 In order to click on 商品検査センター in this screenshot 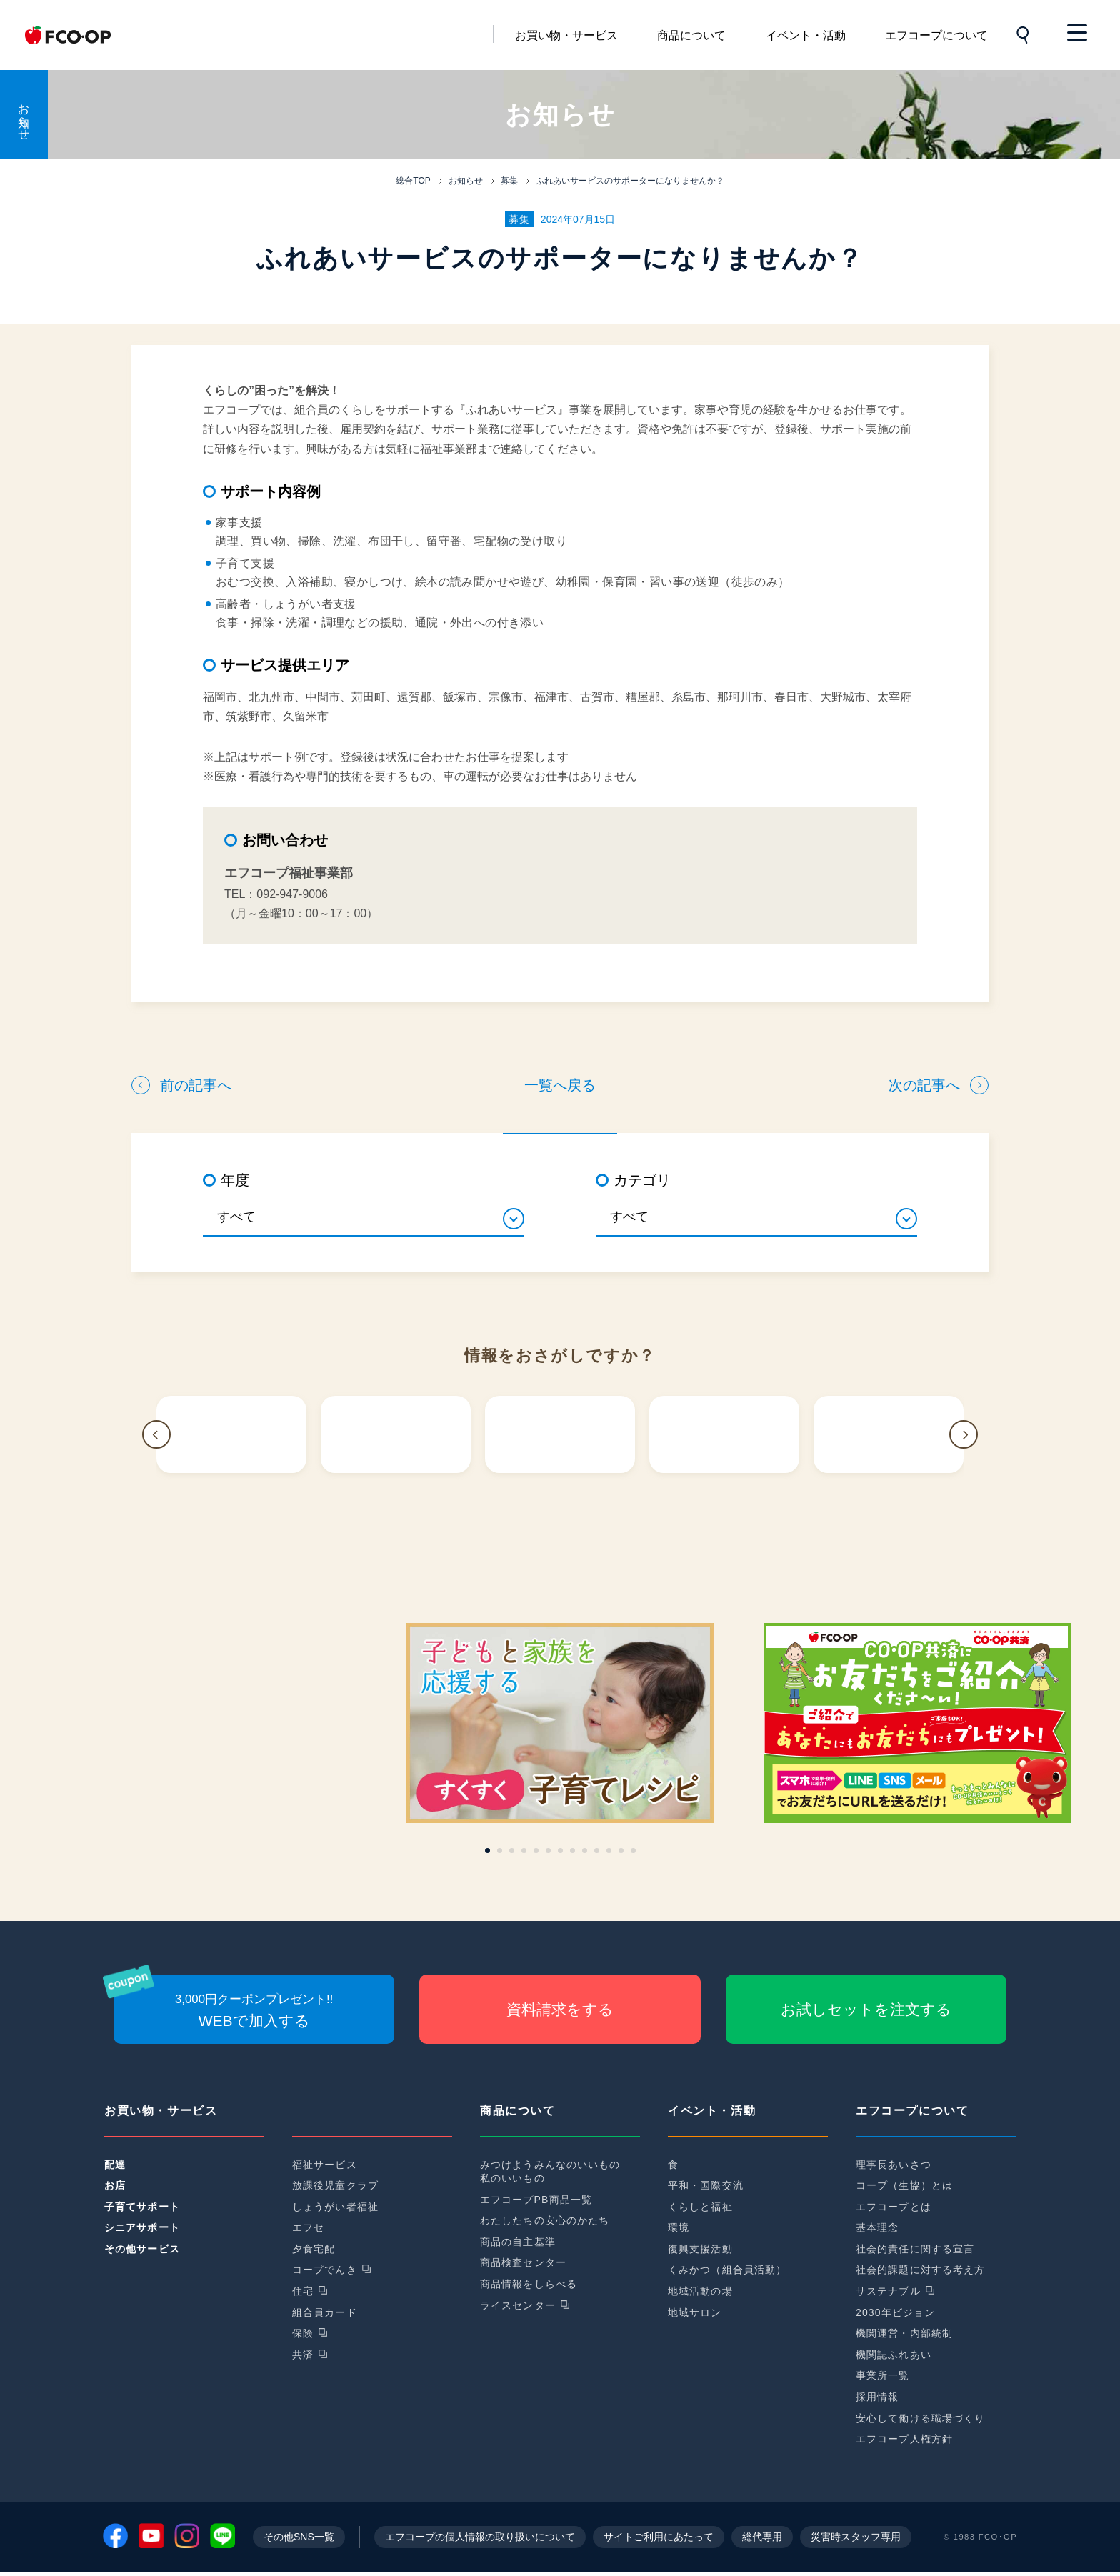, I will do `click(523, 2262)`.